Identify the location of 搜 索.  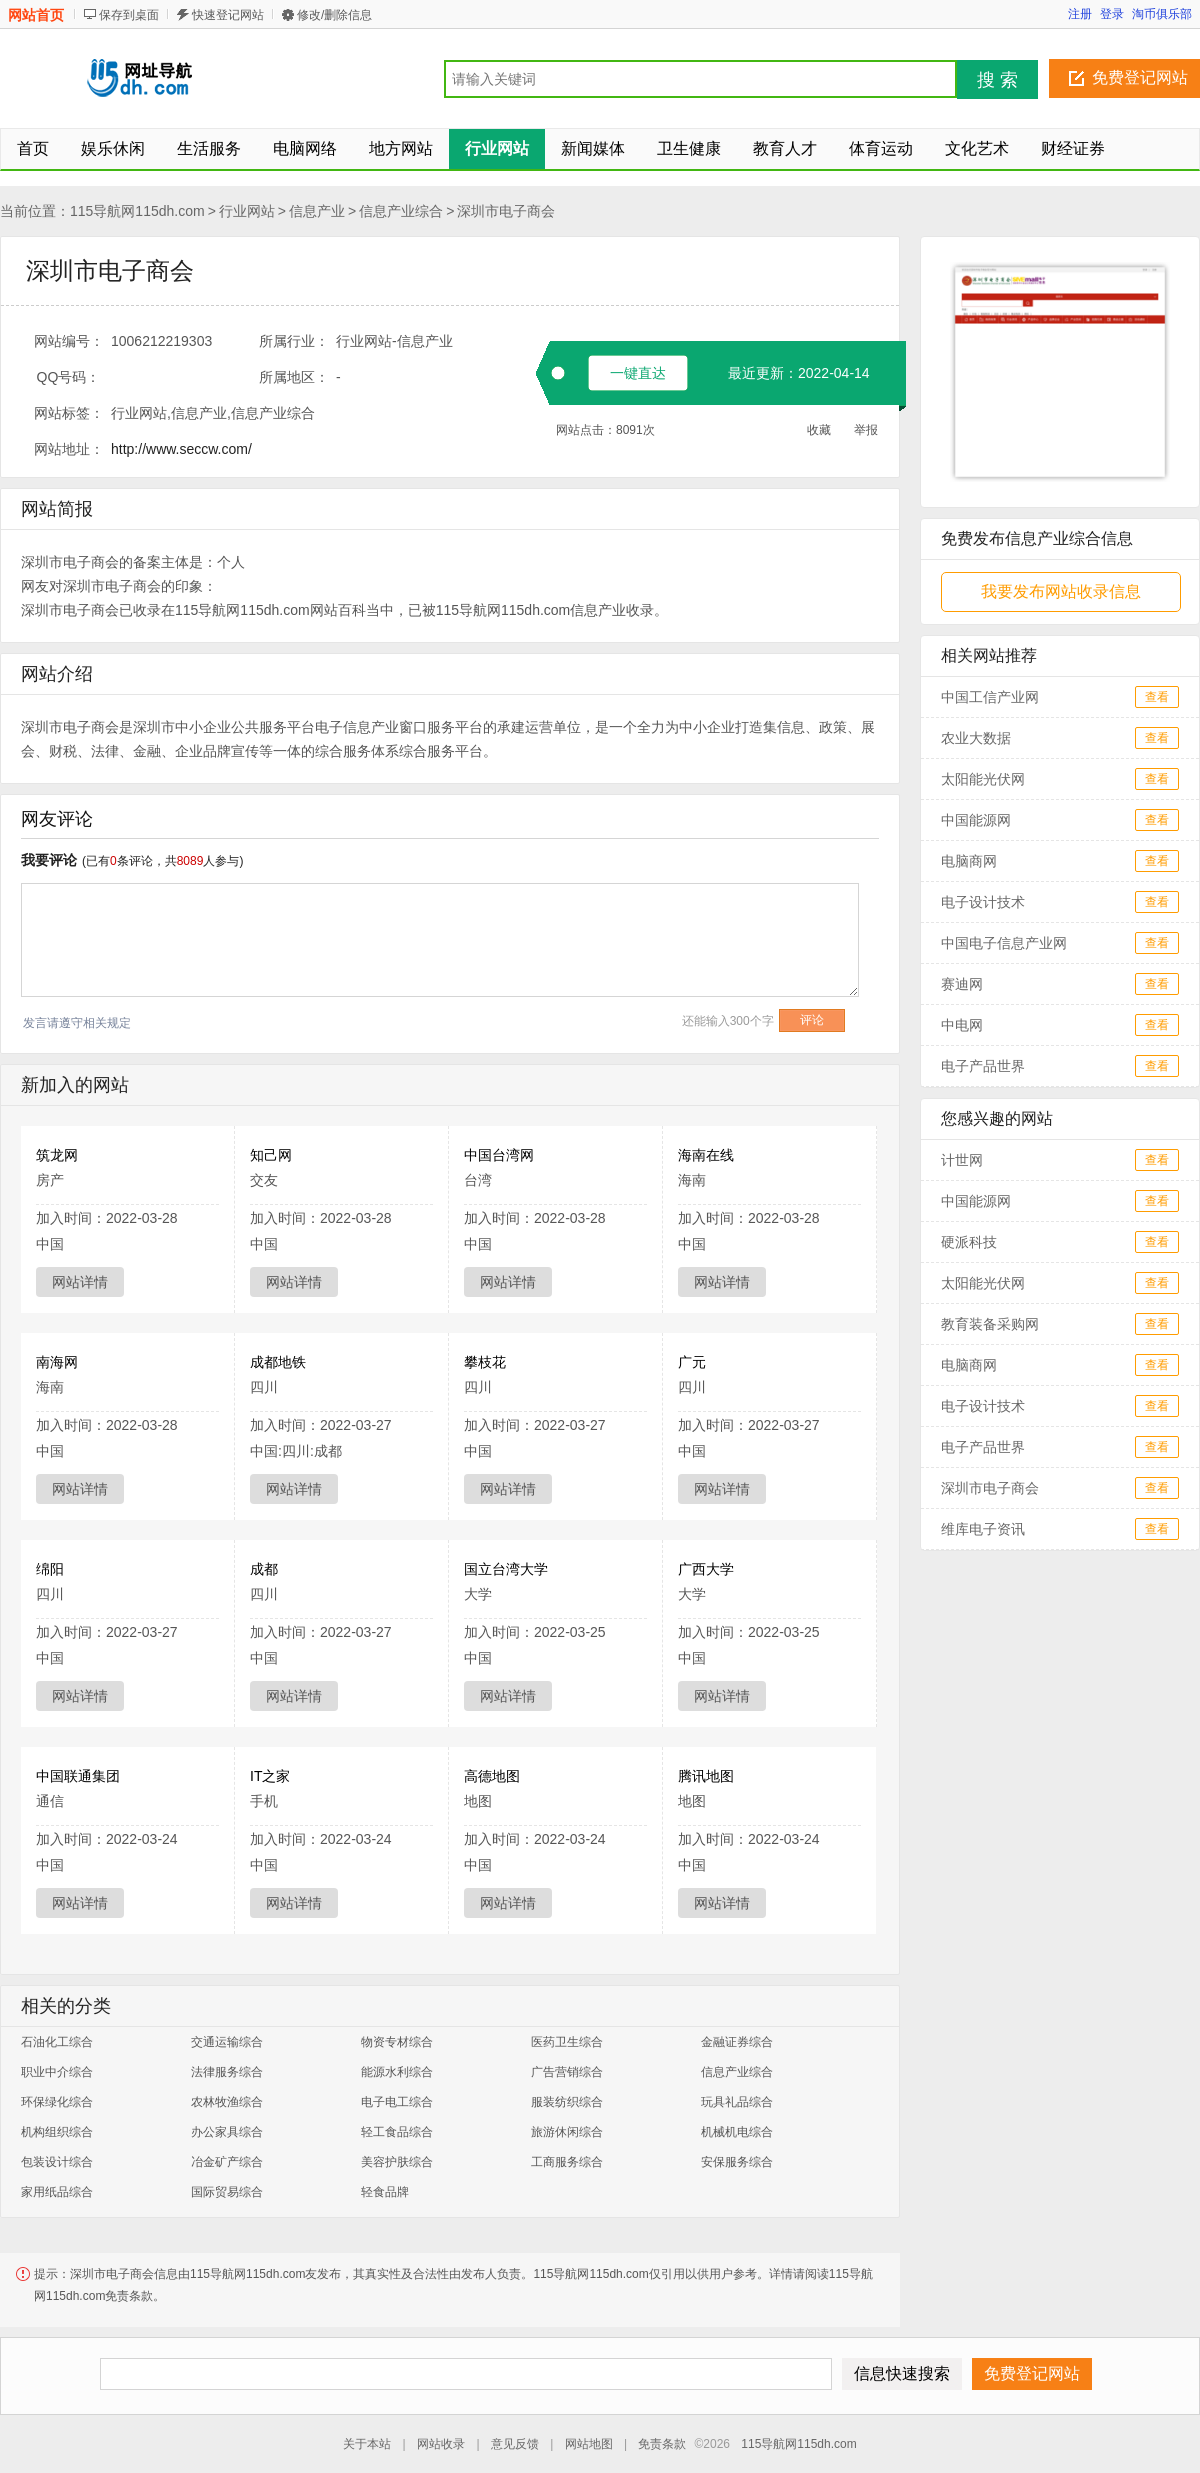
(997, 80).